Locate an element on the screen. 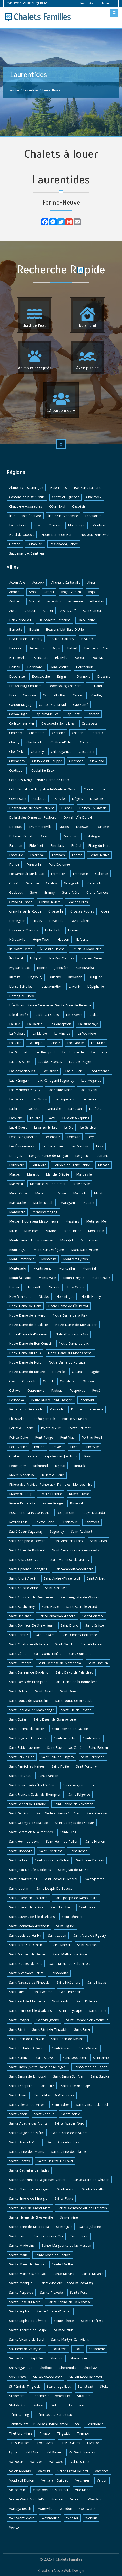 Image resolution: width=122 pixels, height=2576 pixels. Lac-Brome is located at coordinates (99, 1052).